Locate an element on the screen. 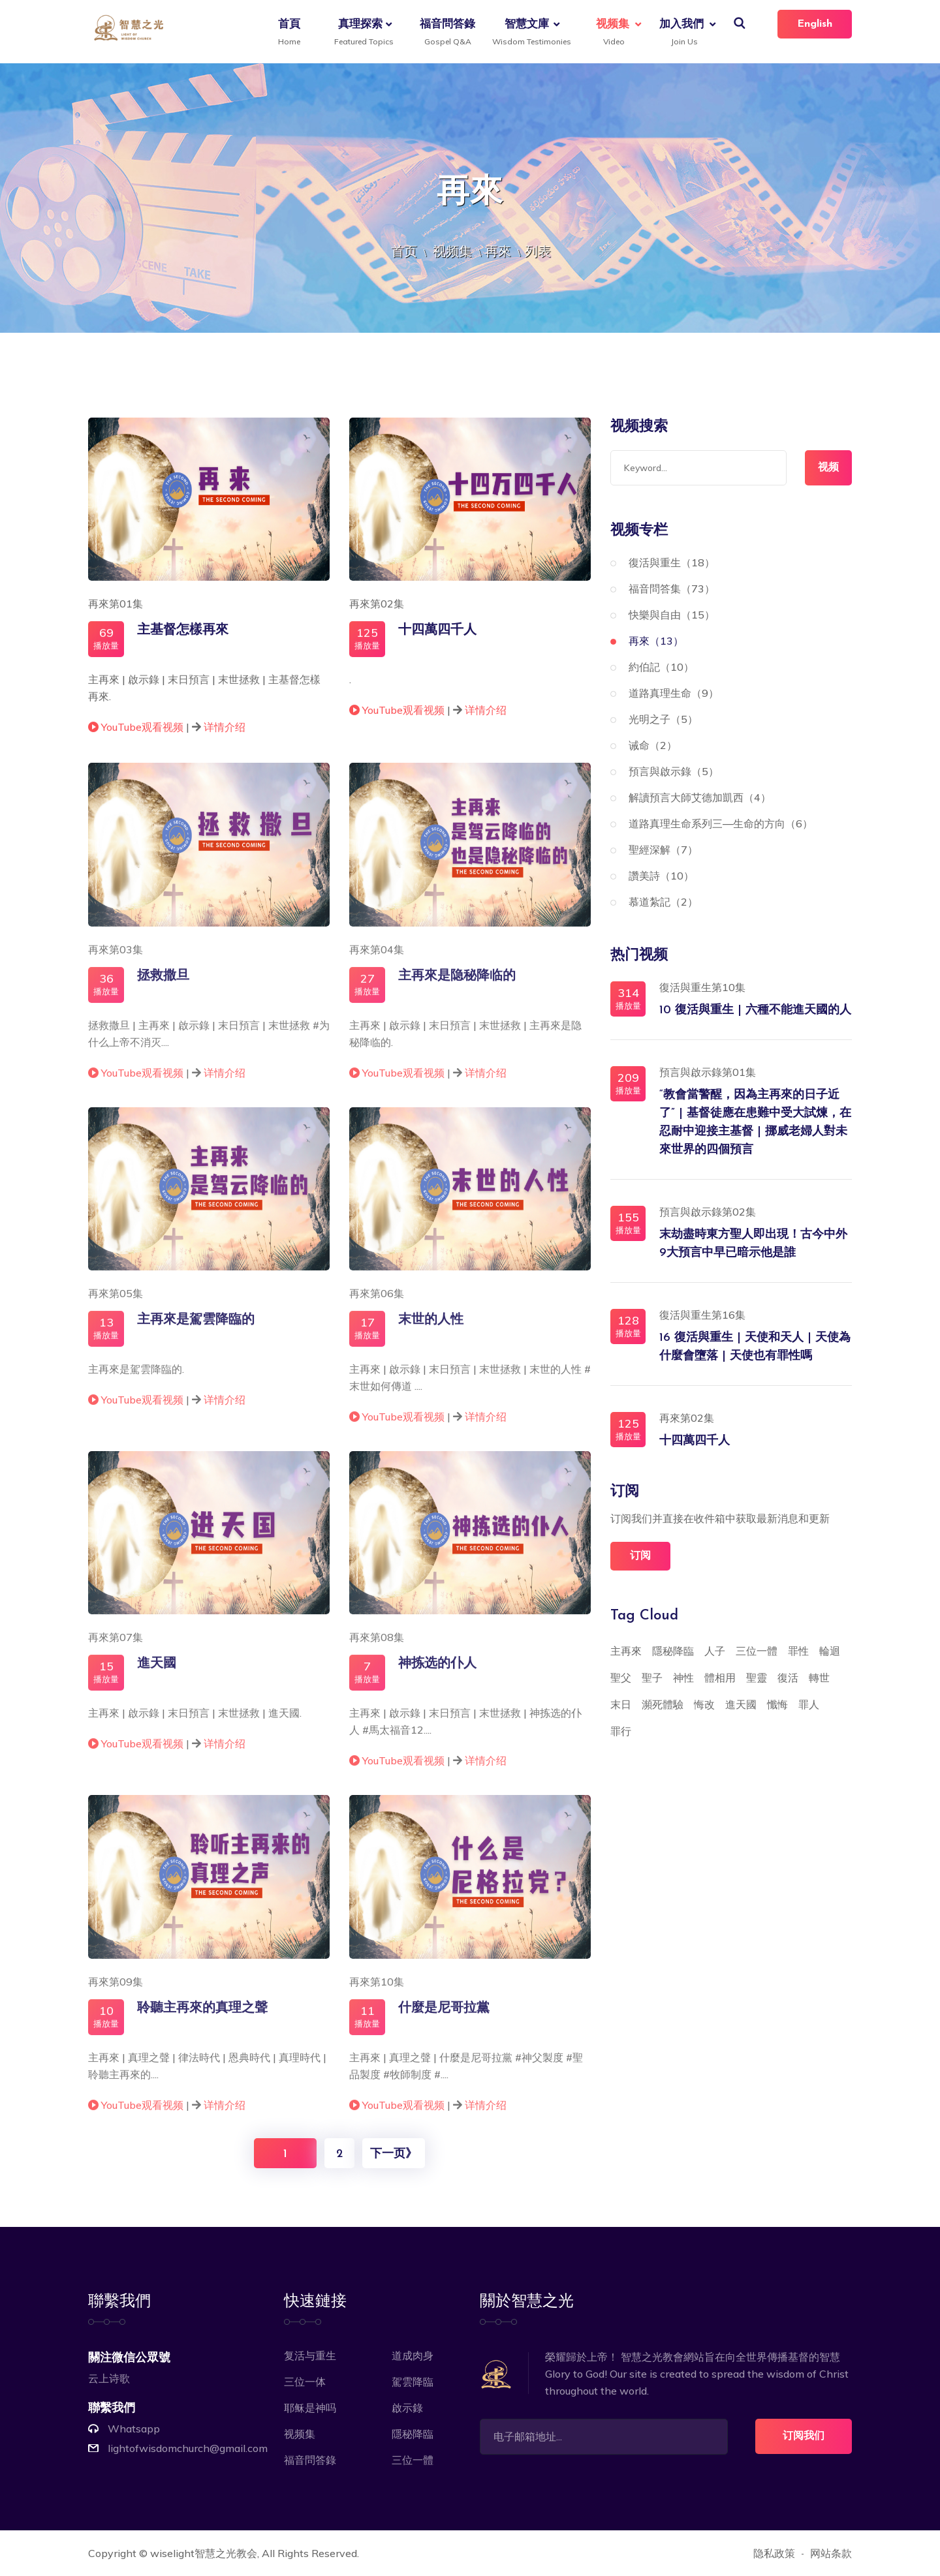 The height and width of the screenshot is (2576, 940). 復活 is located at coordinates (787, 1677).